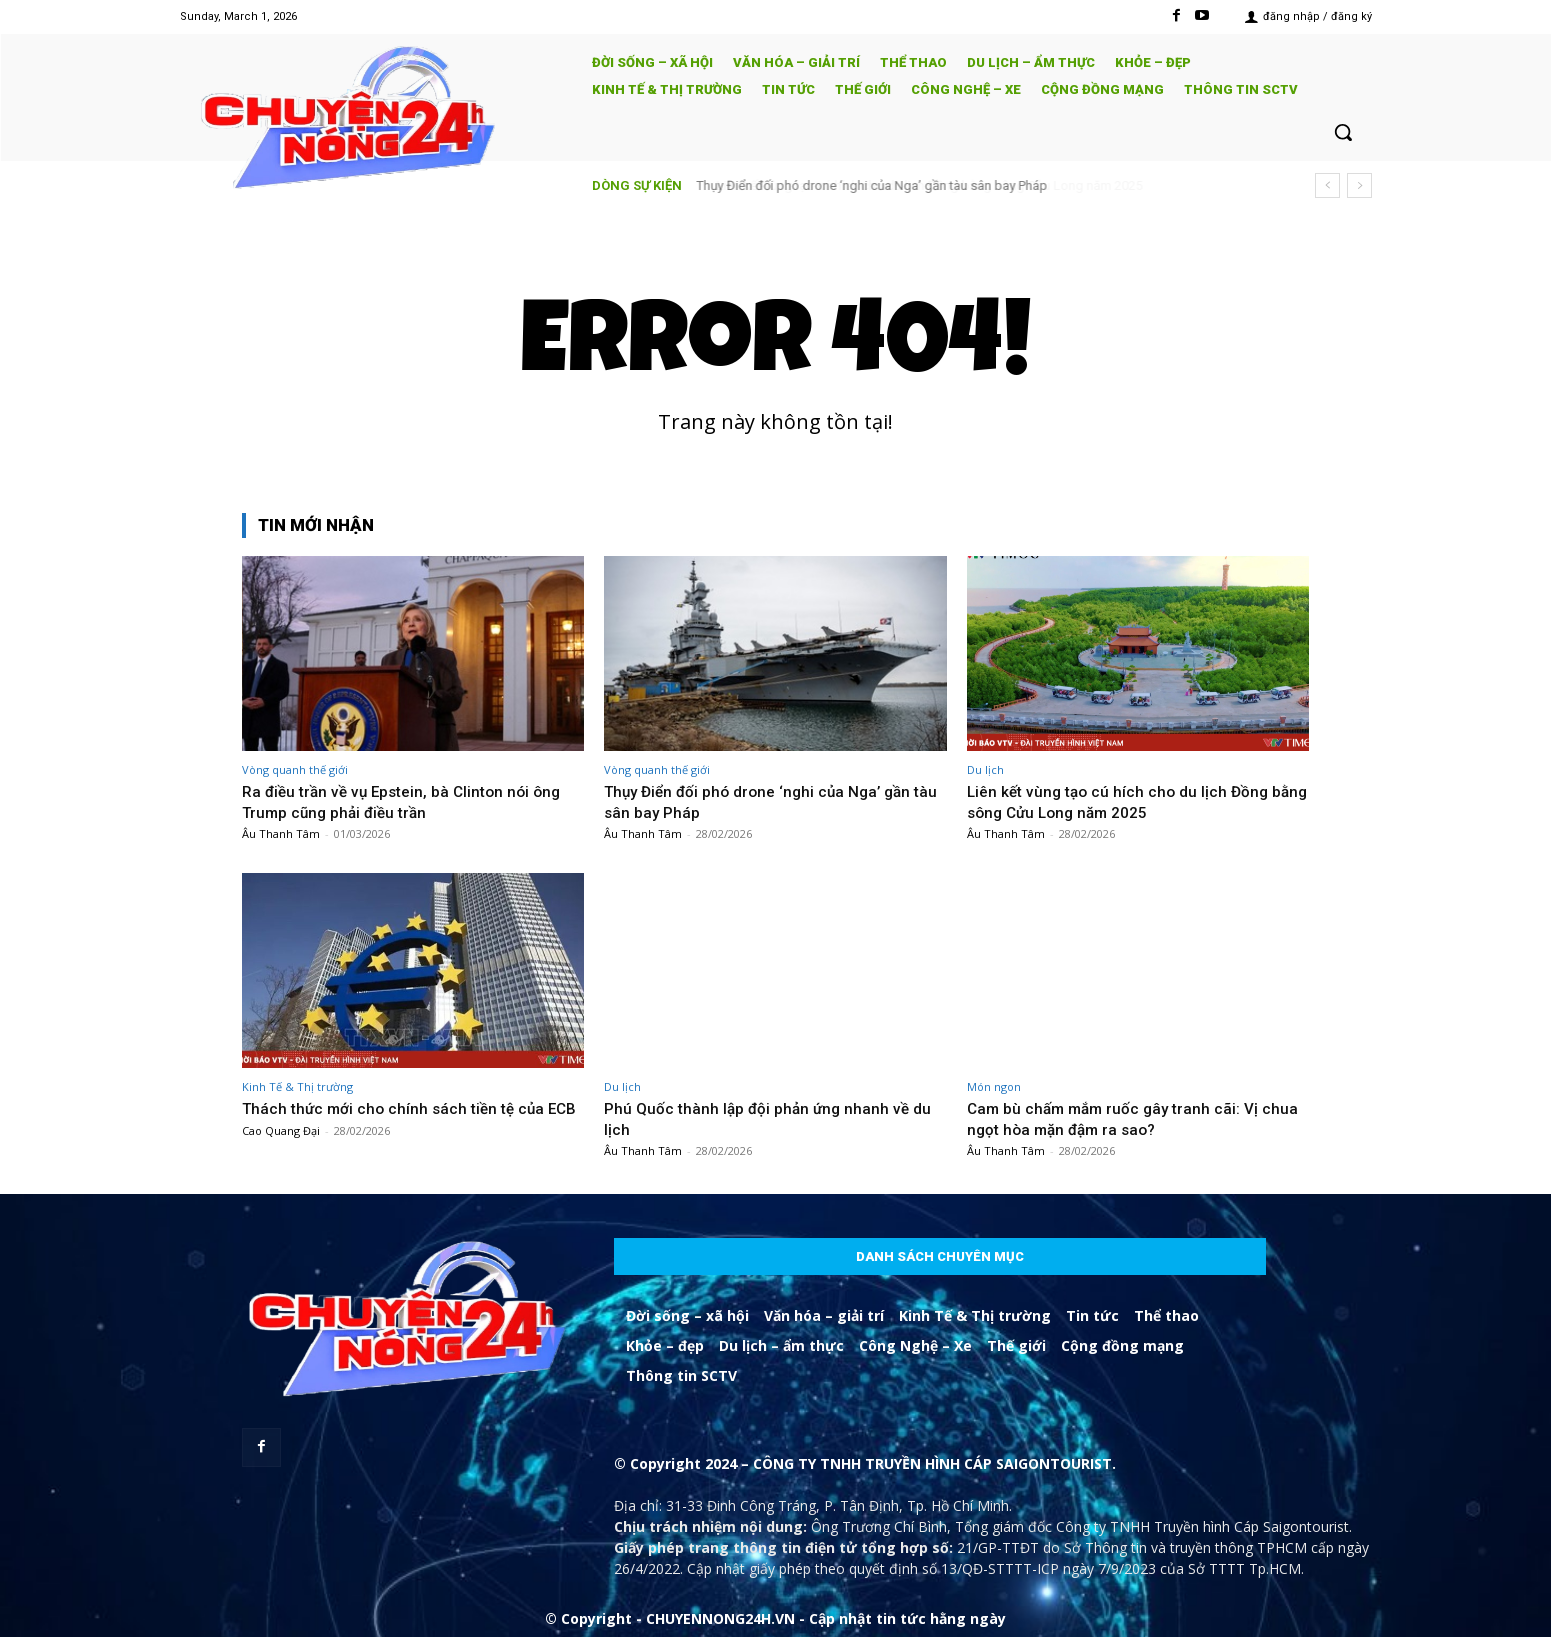 Image resolution: width=1551 pixels, height=1637 pixels. Describe the element at coordinates (281, 1150) in the screenshot. I see `Cao Quang Đại` at that location.